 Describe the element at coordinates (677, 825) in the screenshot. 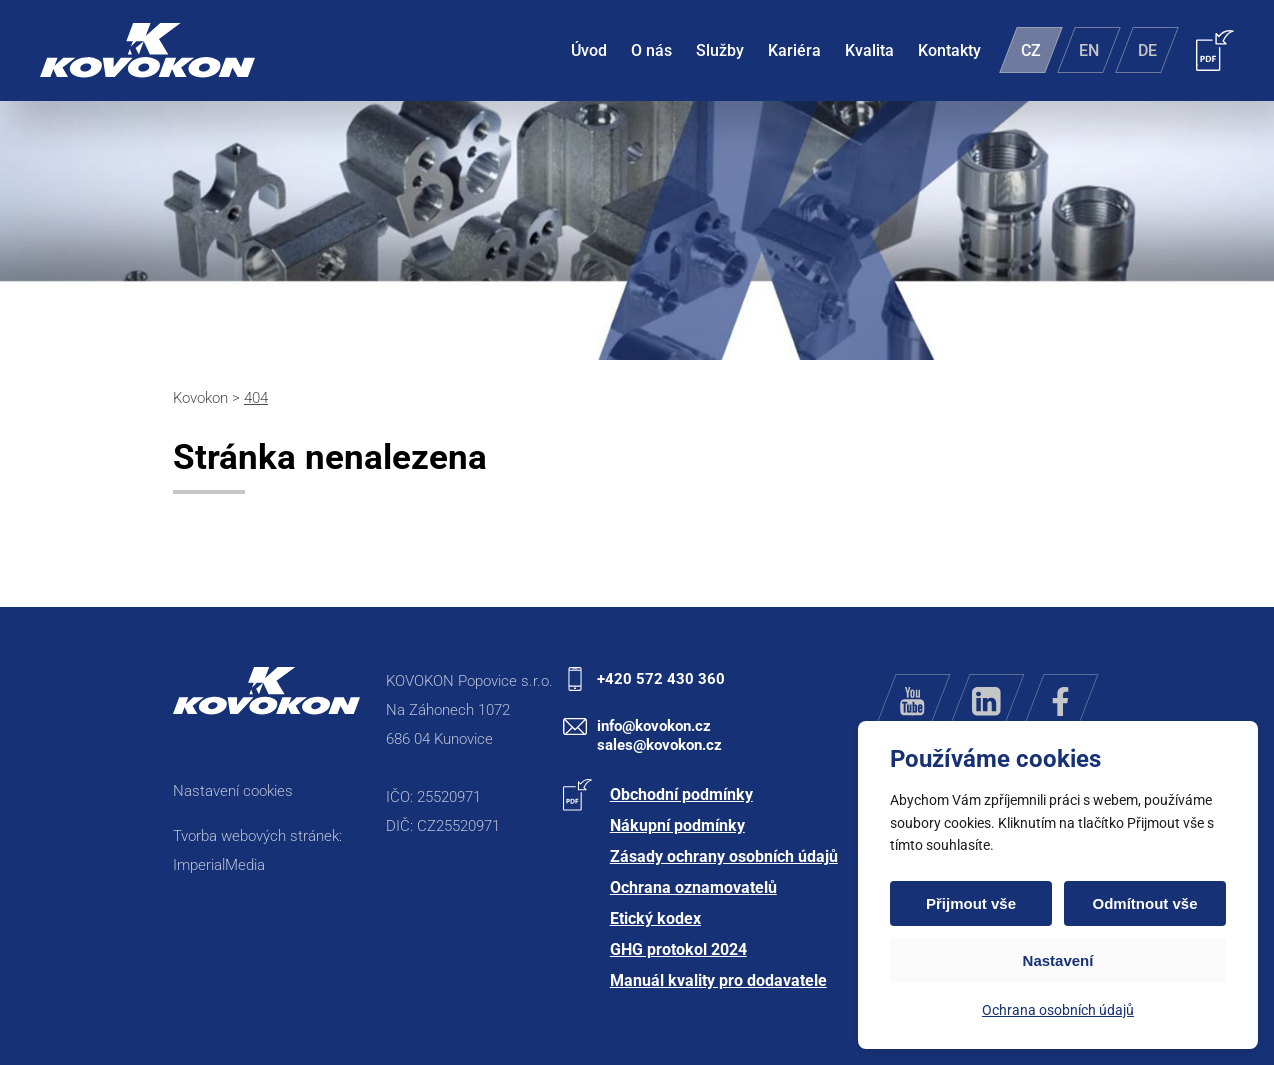

I see `Nákupní podmínky` at that location.